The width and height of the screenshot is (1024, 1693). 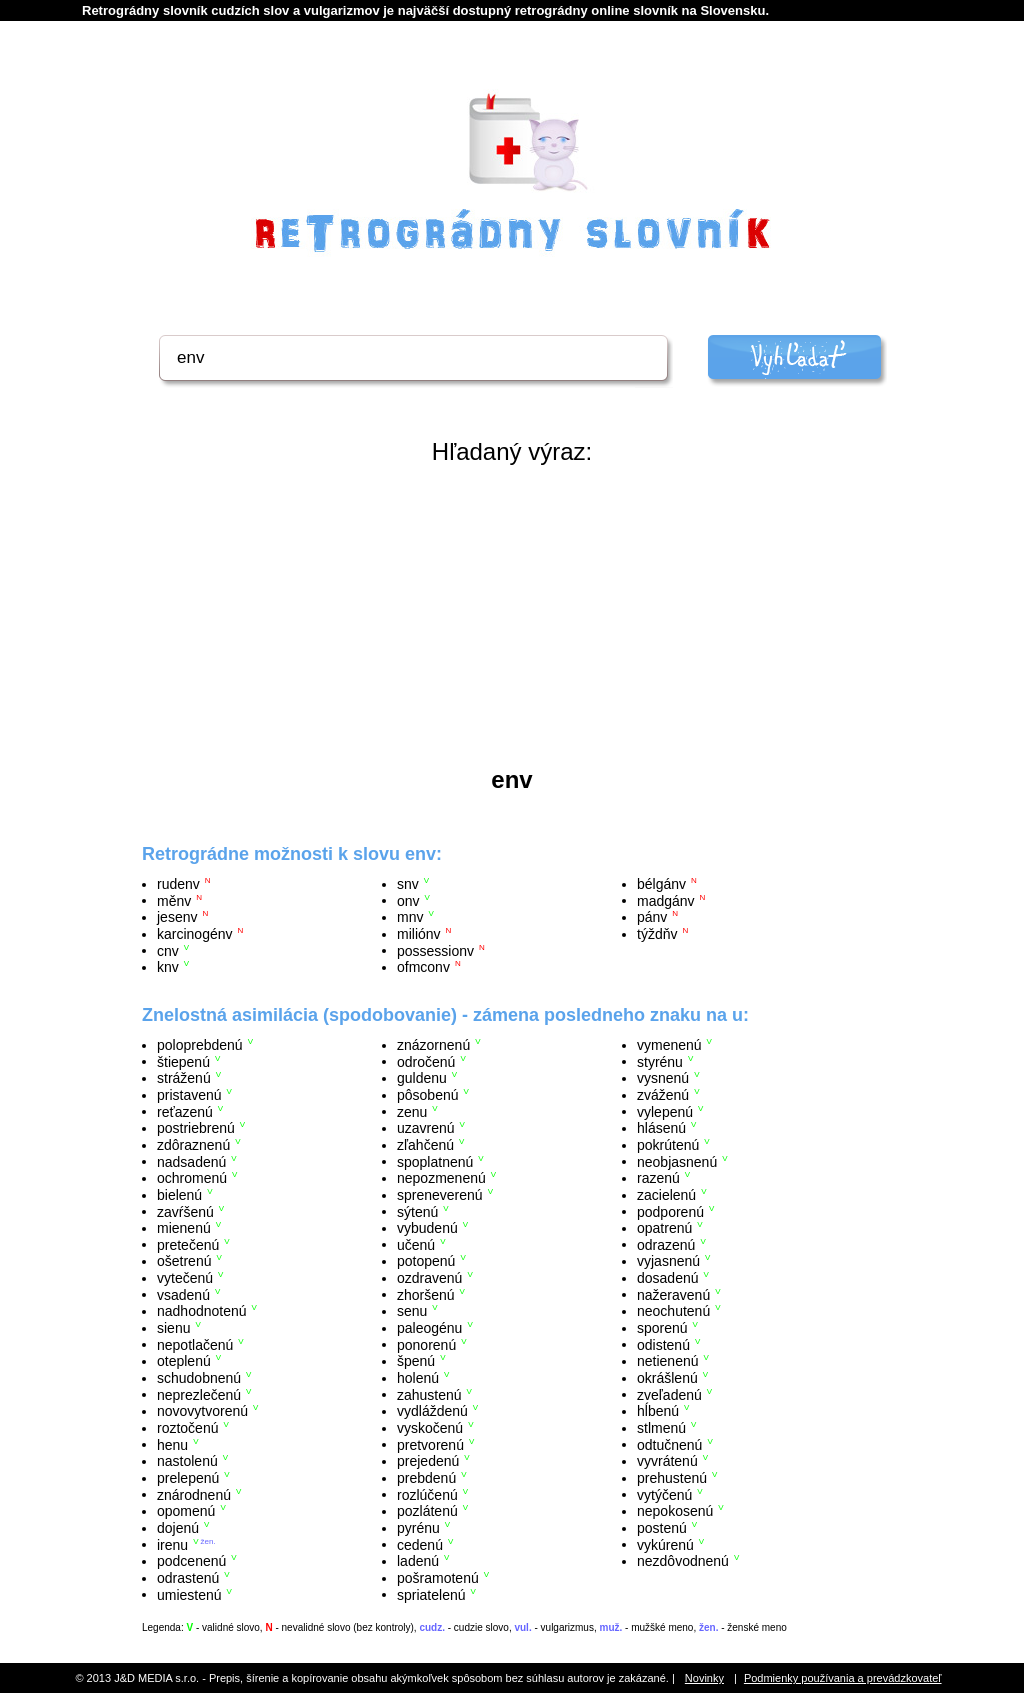 What do you see at coordinates (417, 1211) in the screenshot?
I see `sýtenú` at bounding box center [417, 1211].